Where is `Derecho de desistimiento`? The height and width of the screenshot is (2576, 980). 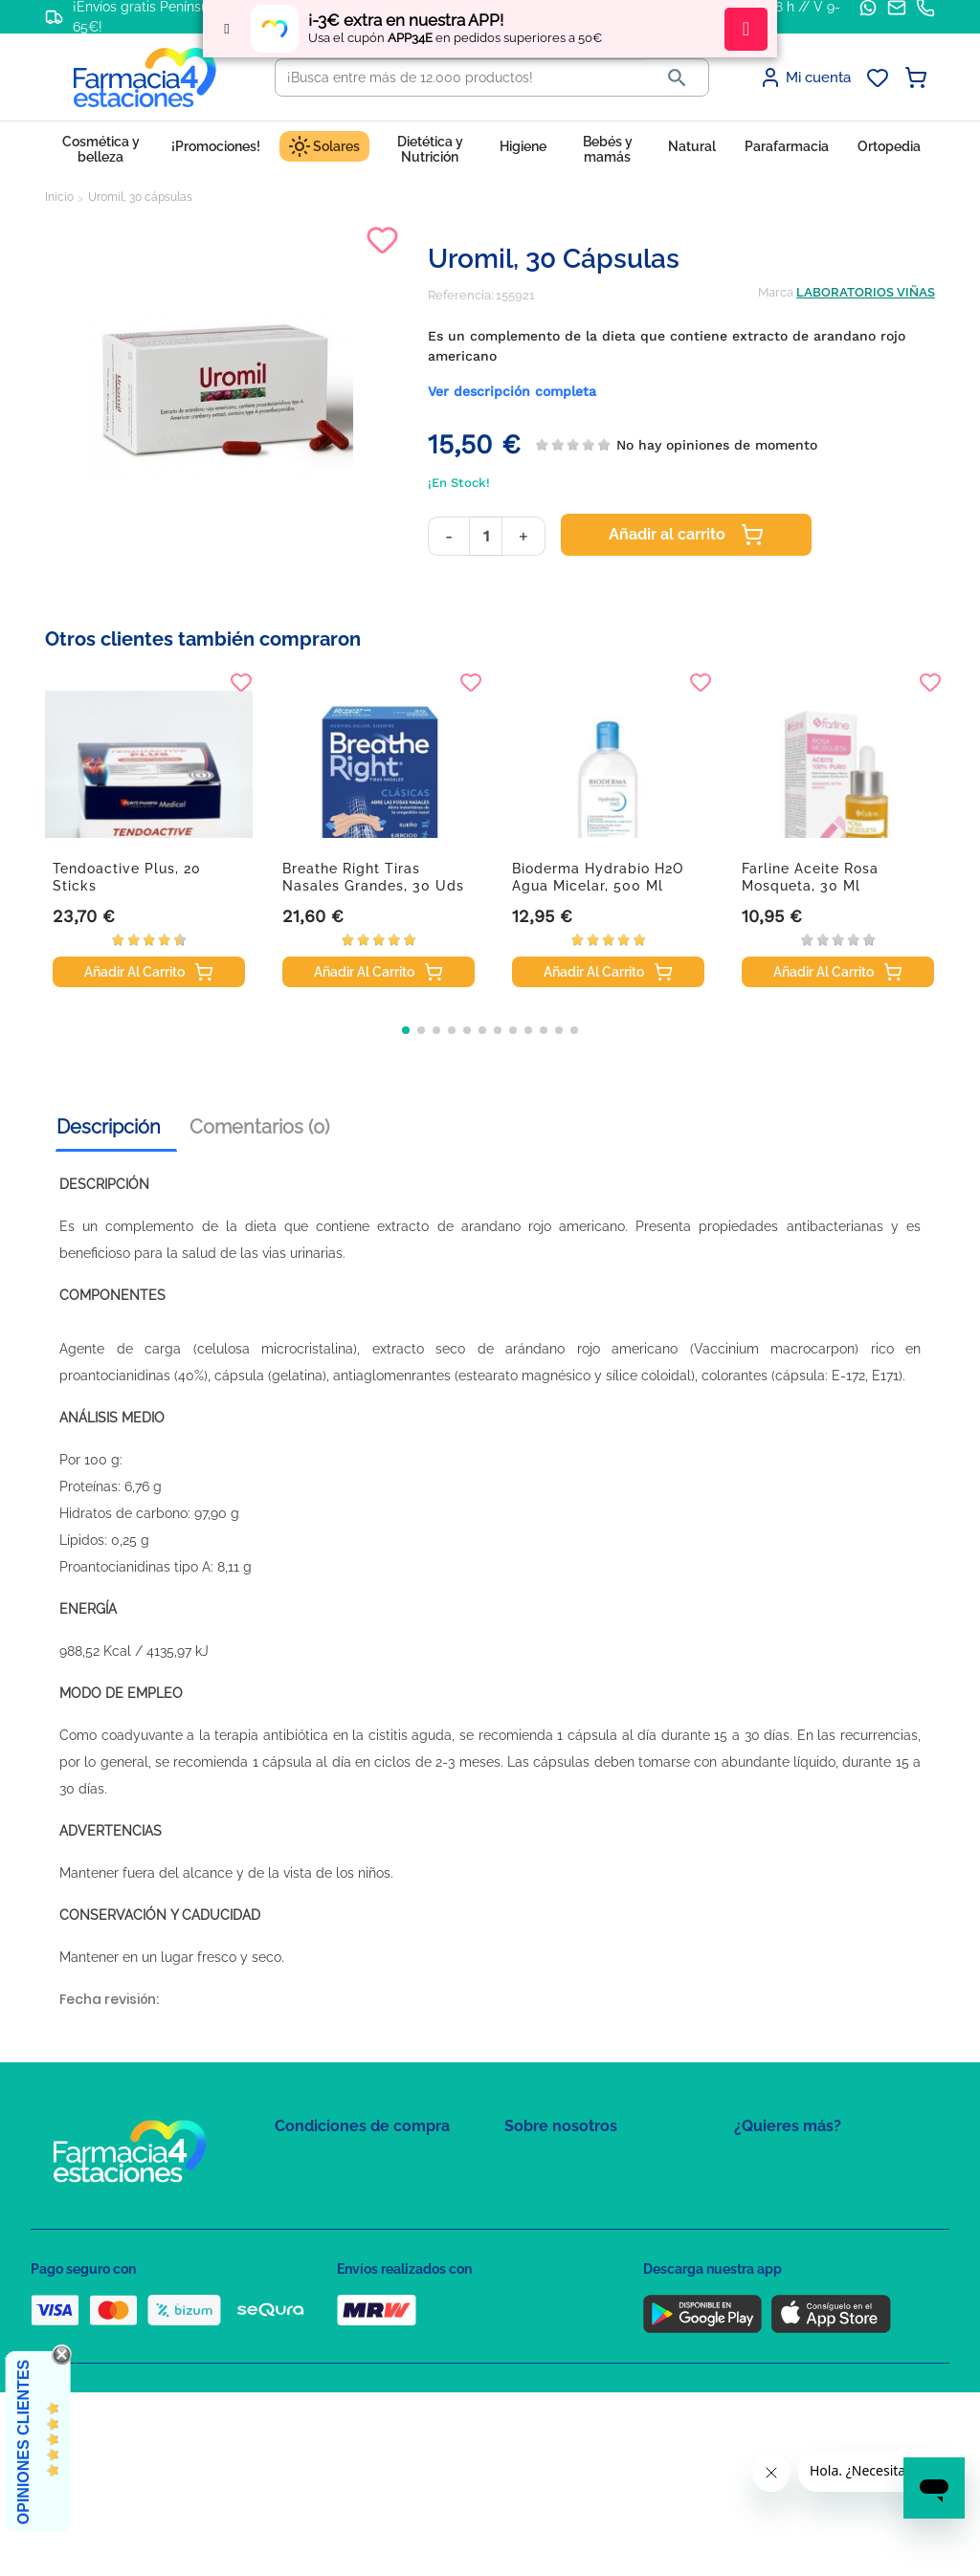 Derecho de desistimiento is located at coordinates (349, 2330).